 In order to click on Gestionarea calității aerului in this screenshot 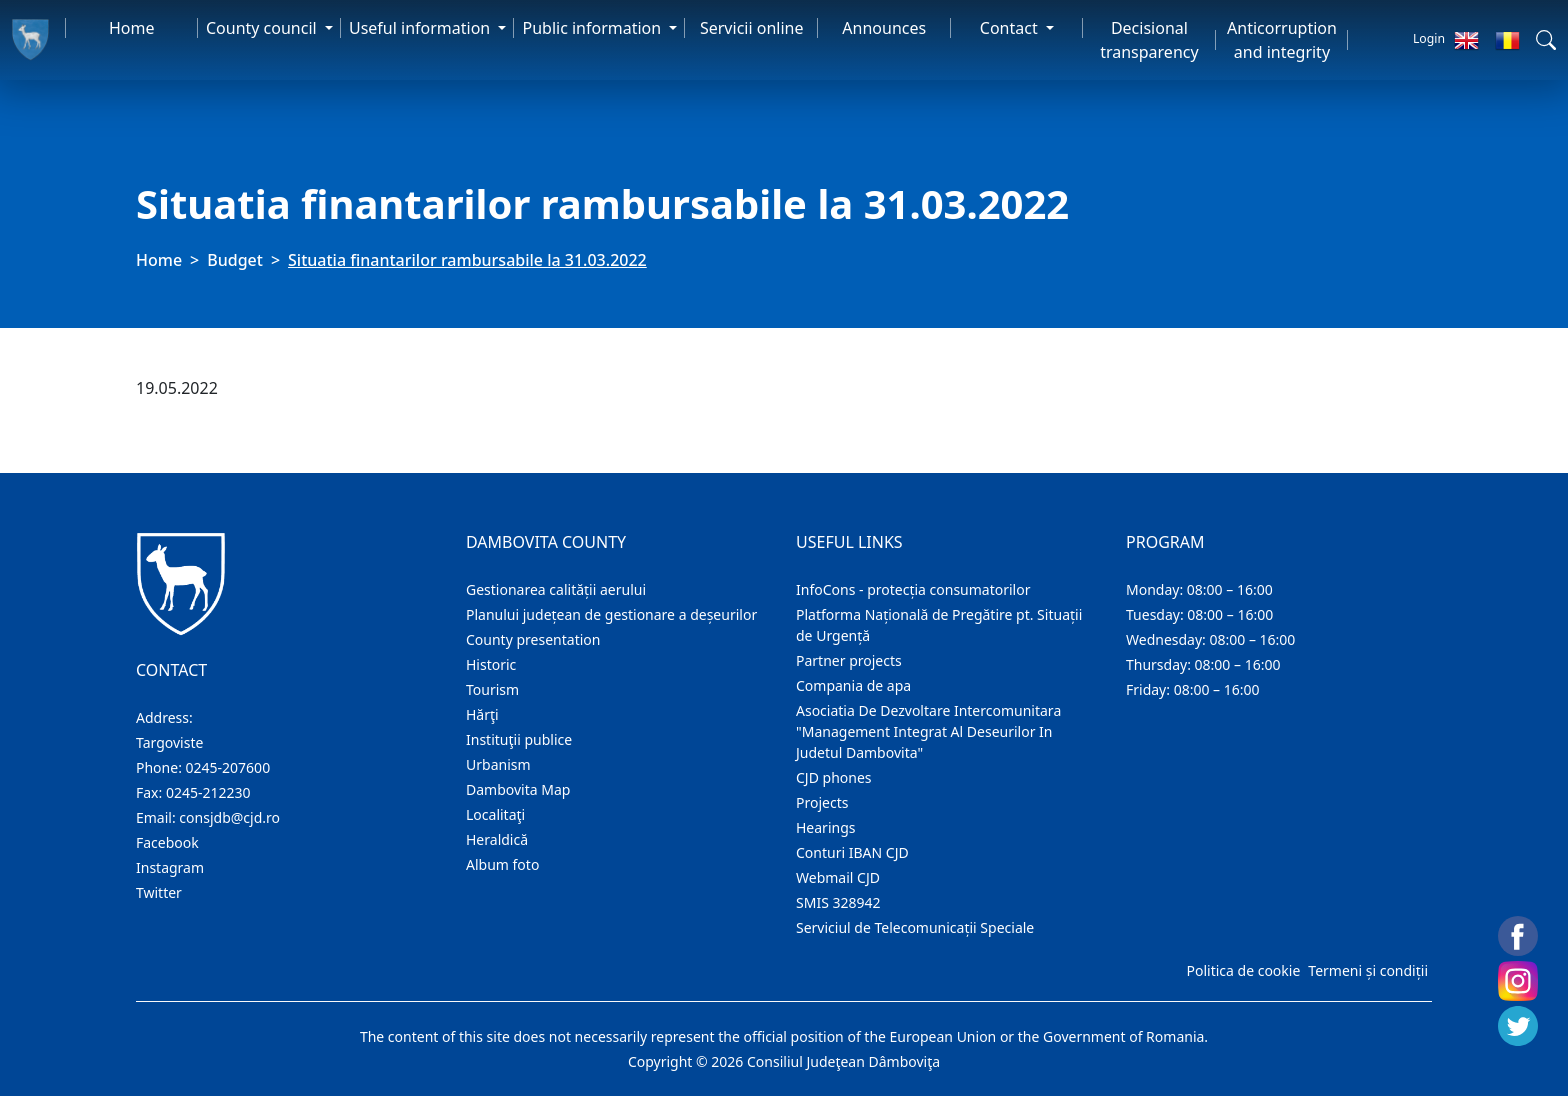, I will do `click(556, 589)`.